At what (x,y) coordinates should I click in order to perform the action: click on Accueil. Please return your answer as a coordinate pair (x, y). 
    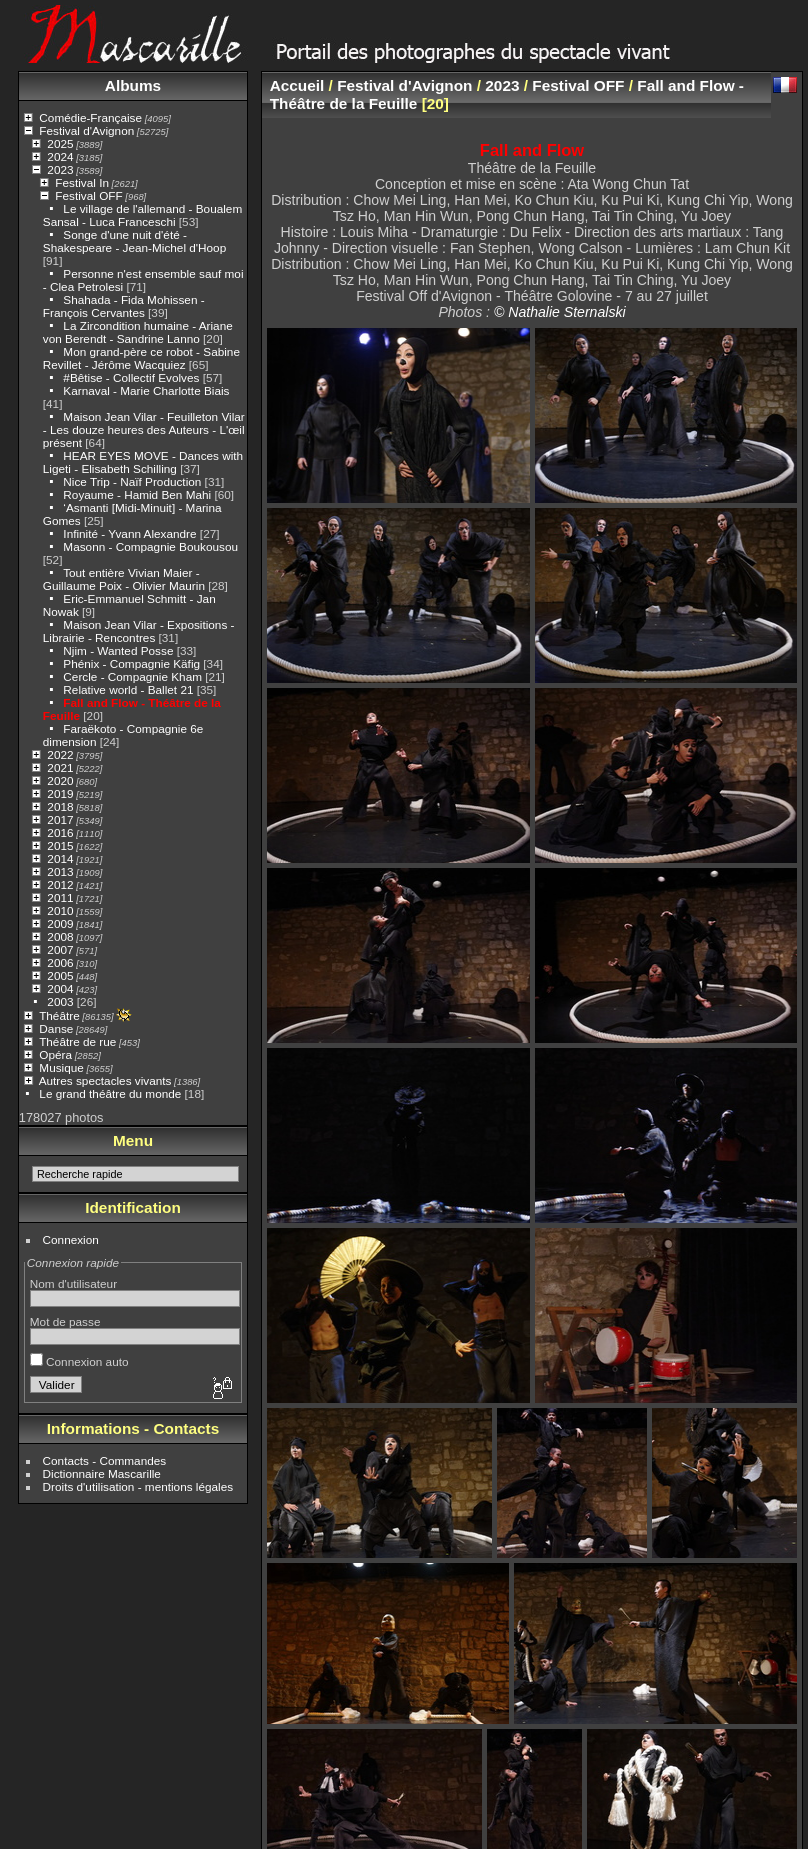
    Looking at the image, I should click on (297, 85).